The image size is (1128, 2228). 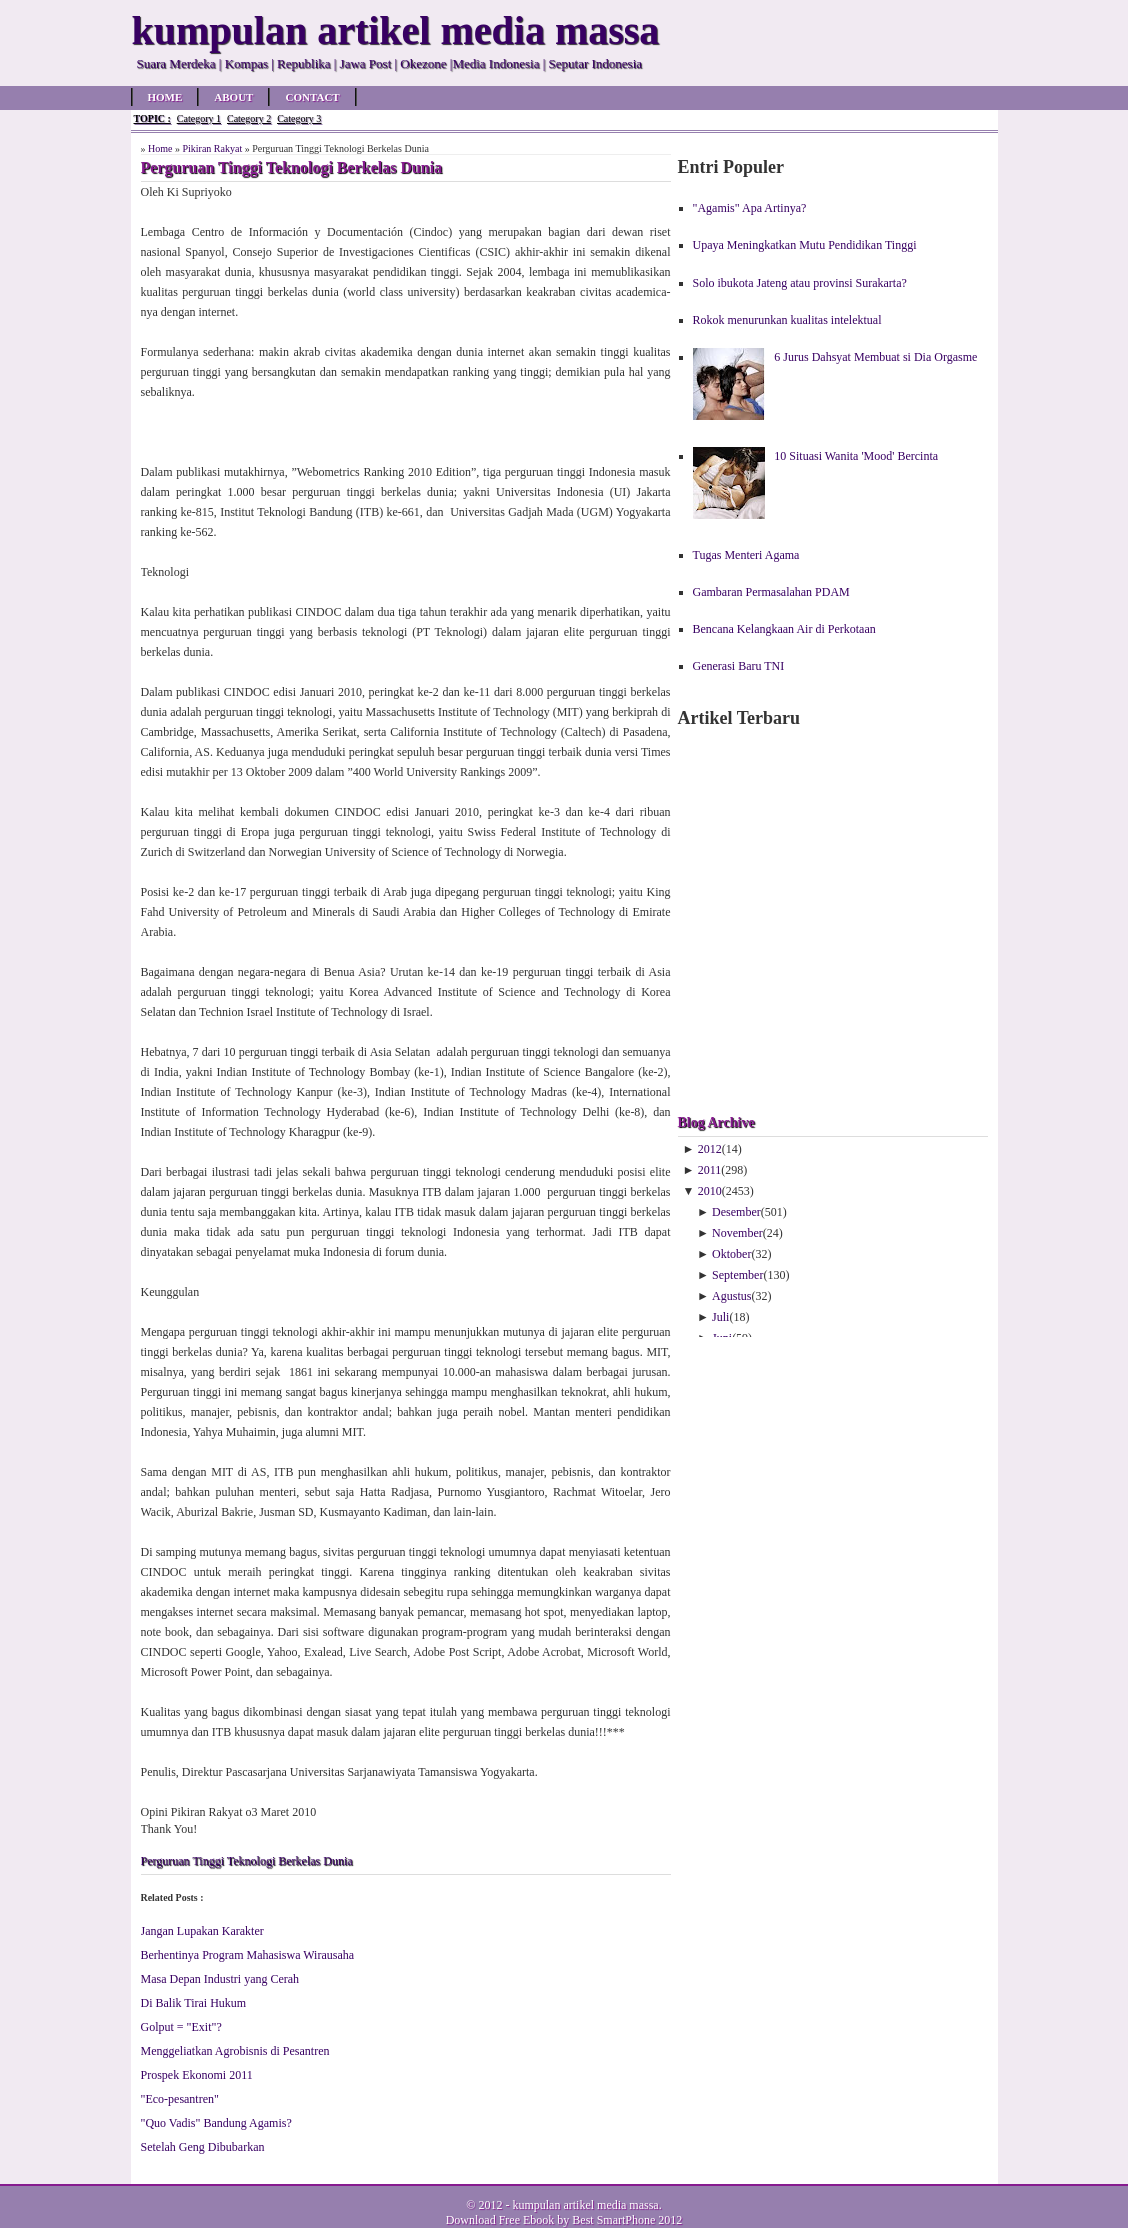 I want to click on Berhentinya Program Mahasiswa Wirausaha, so click(x=248, y=1955).